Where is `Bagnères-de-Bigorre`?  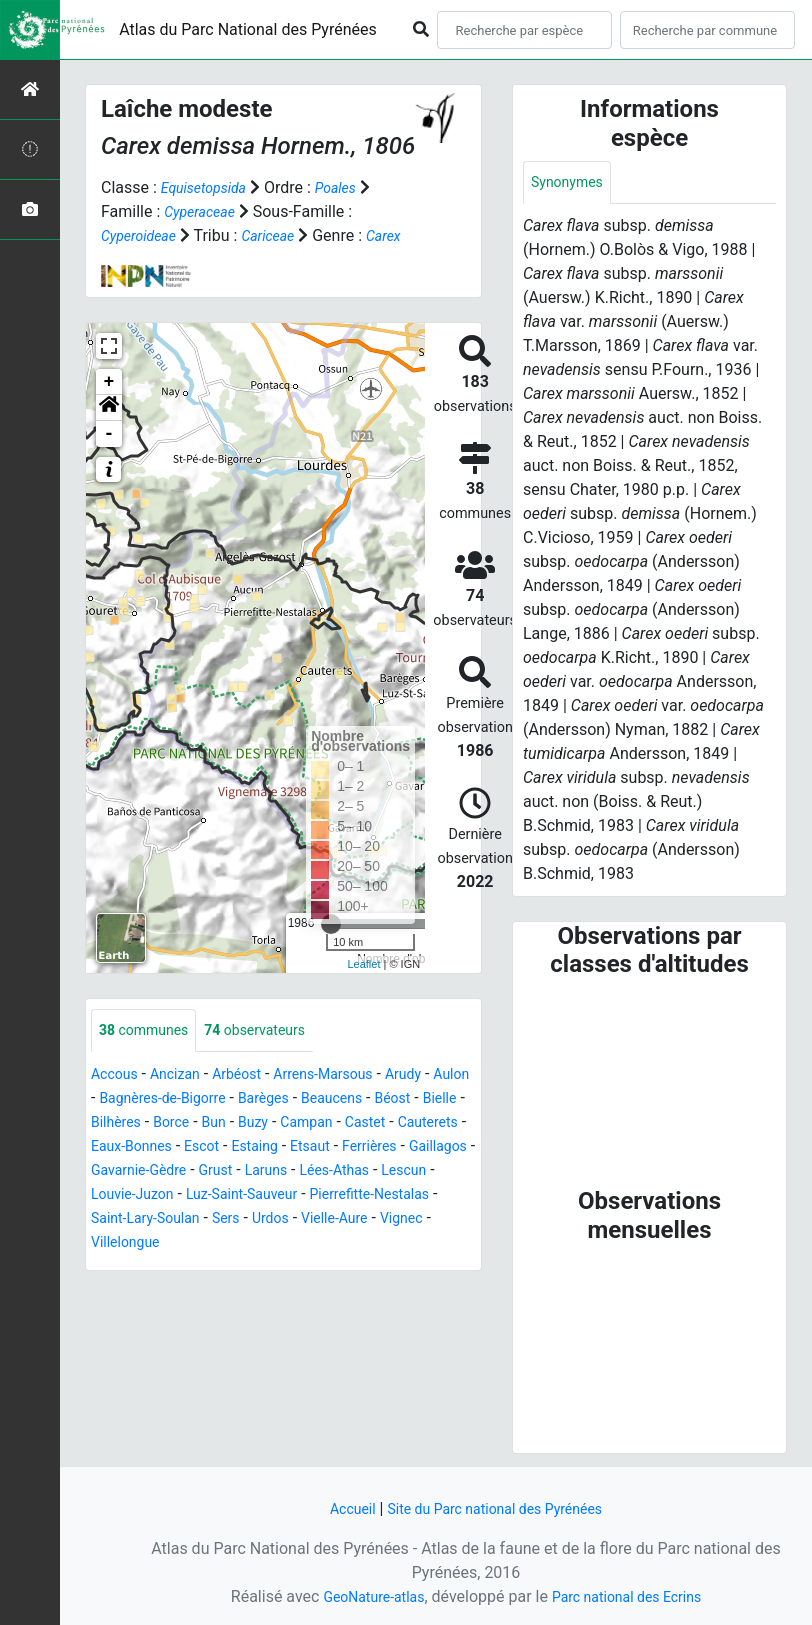
Bagnères-de-Bigorre is located at coordinates (216, 1124).